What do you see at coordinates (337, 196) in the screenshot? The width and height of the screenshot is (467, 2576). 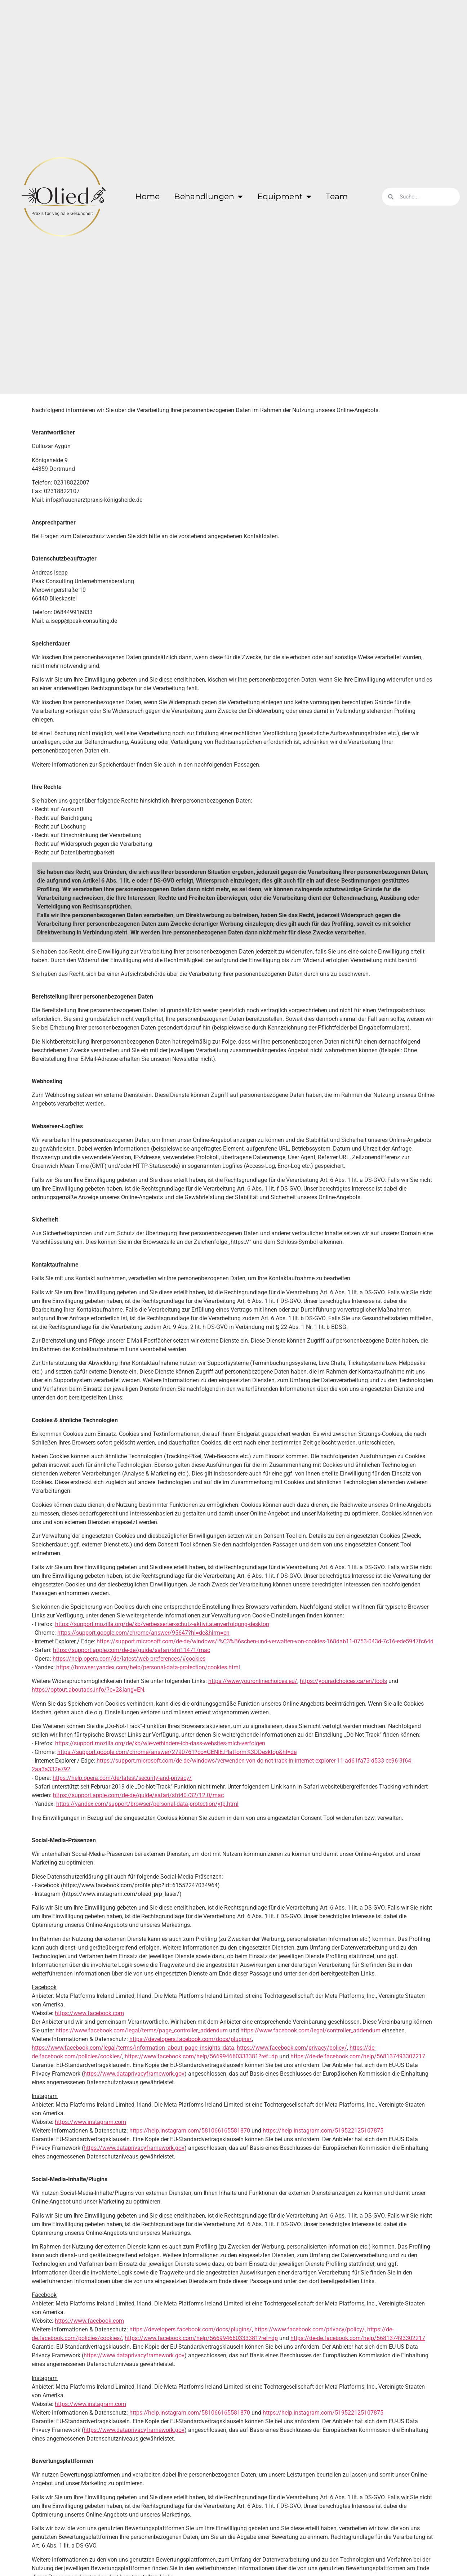 I see `Team` at bounding box center [337, 196].